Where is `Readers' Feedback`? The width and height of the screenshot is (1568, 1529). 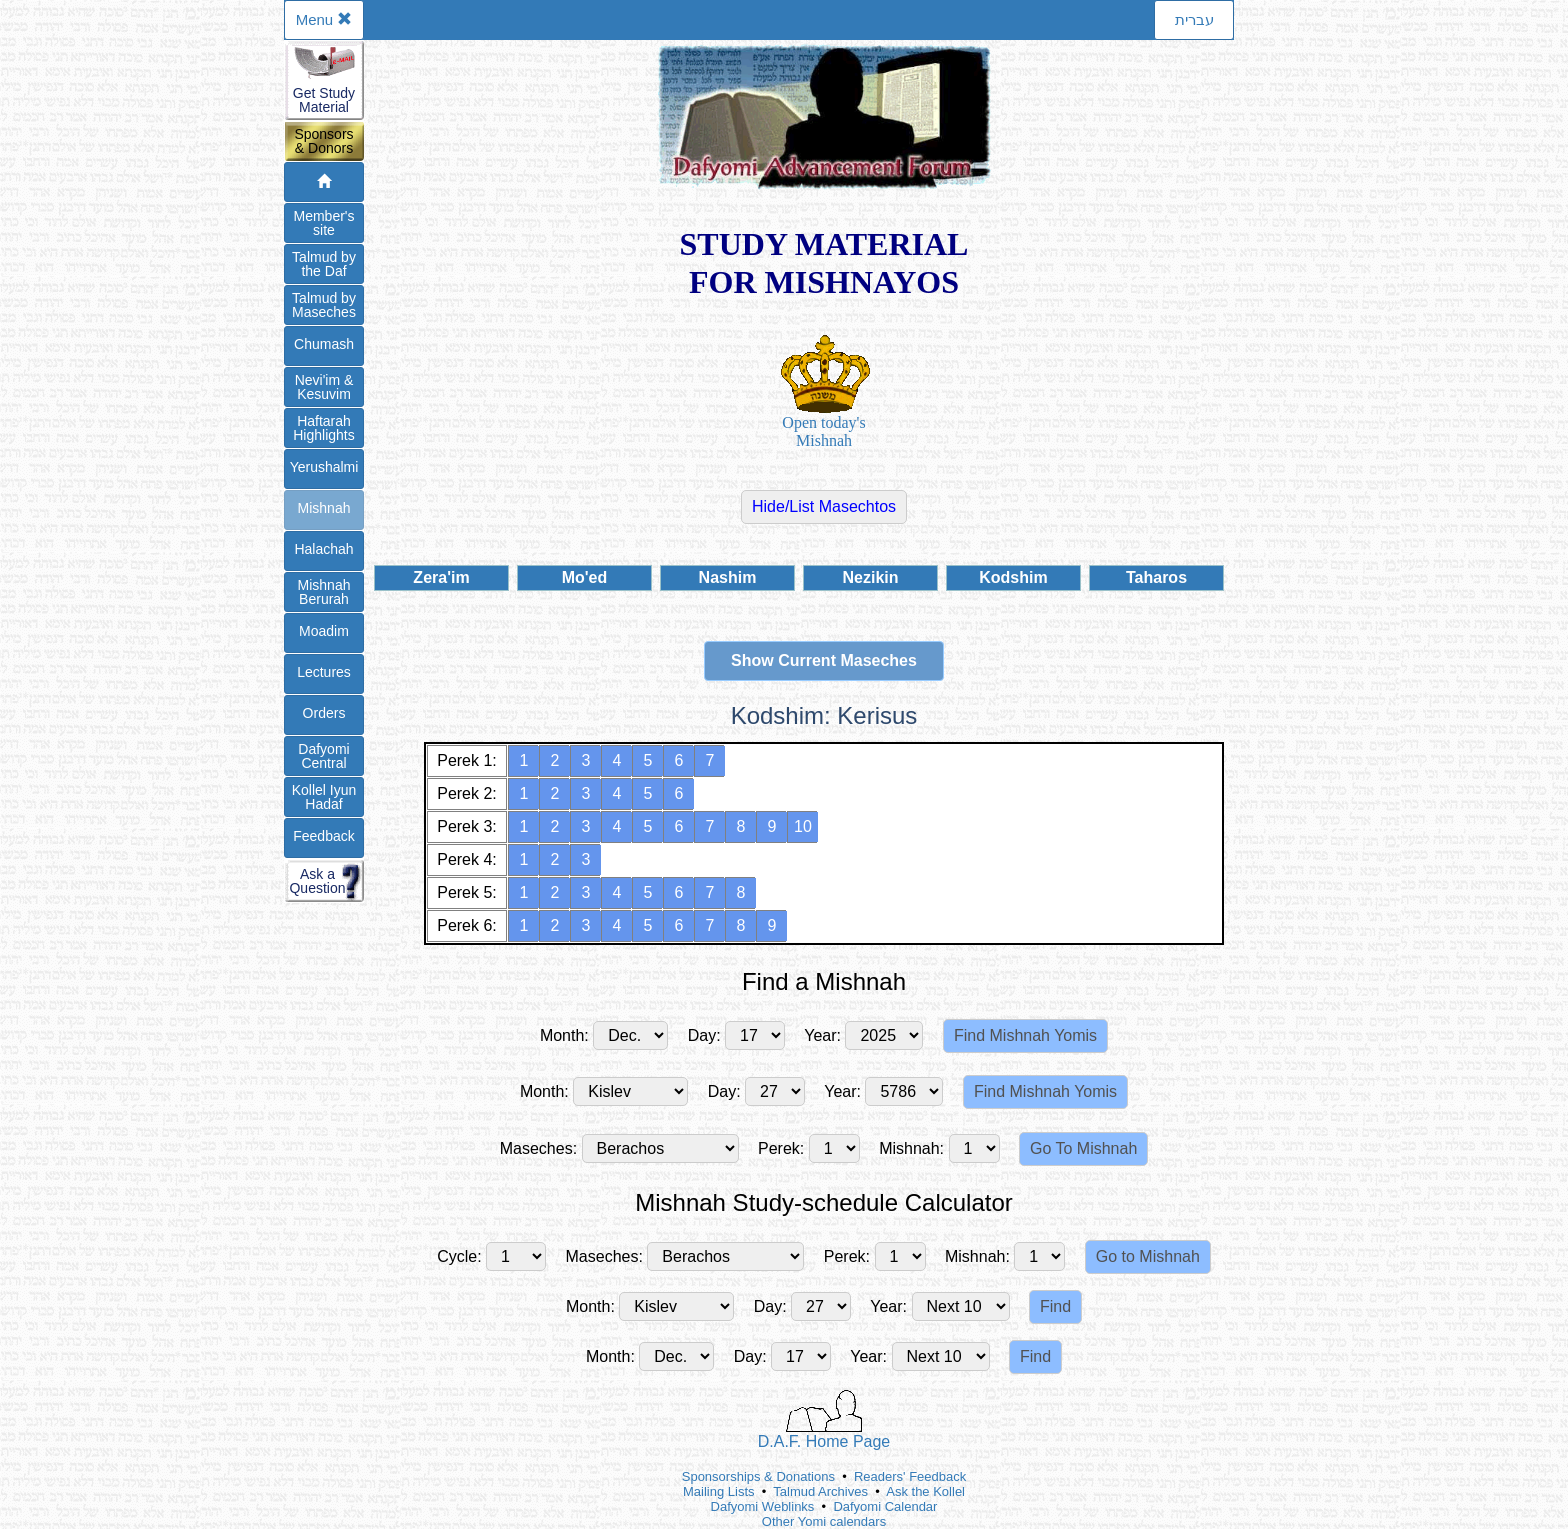 Readers' Feedback is located at coordinates (910, 1476).